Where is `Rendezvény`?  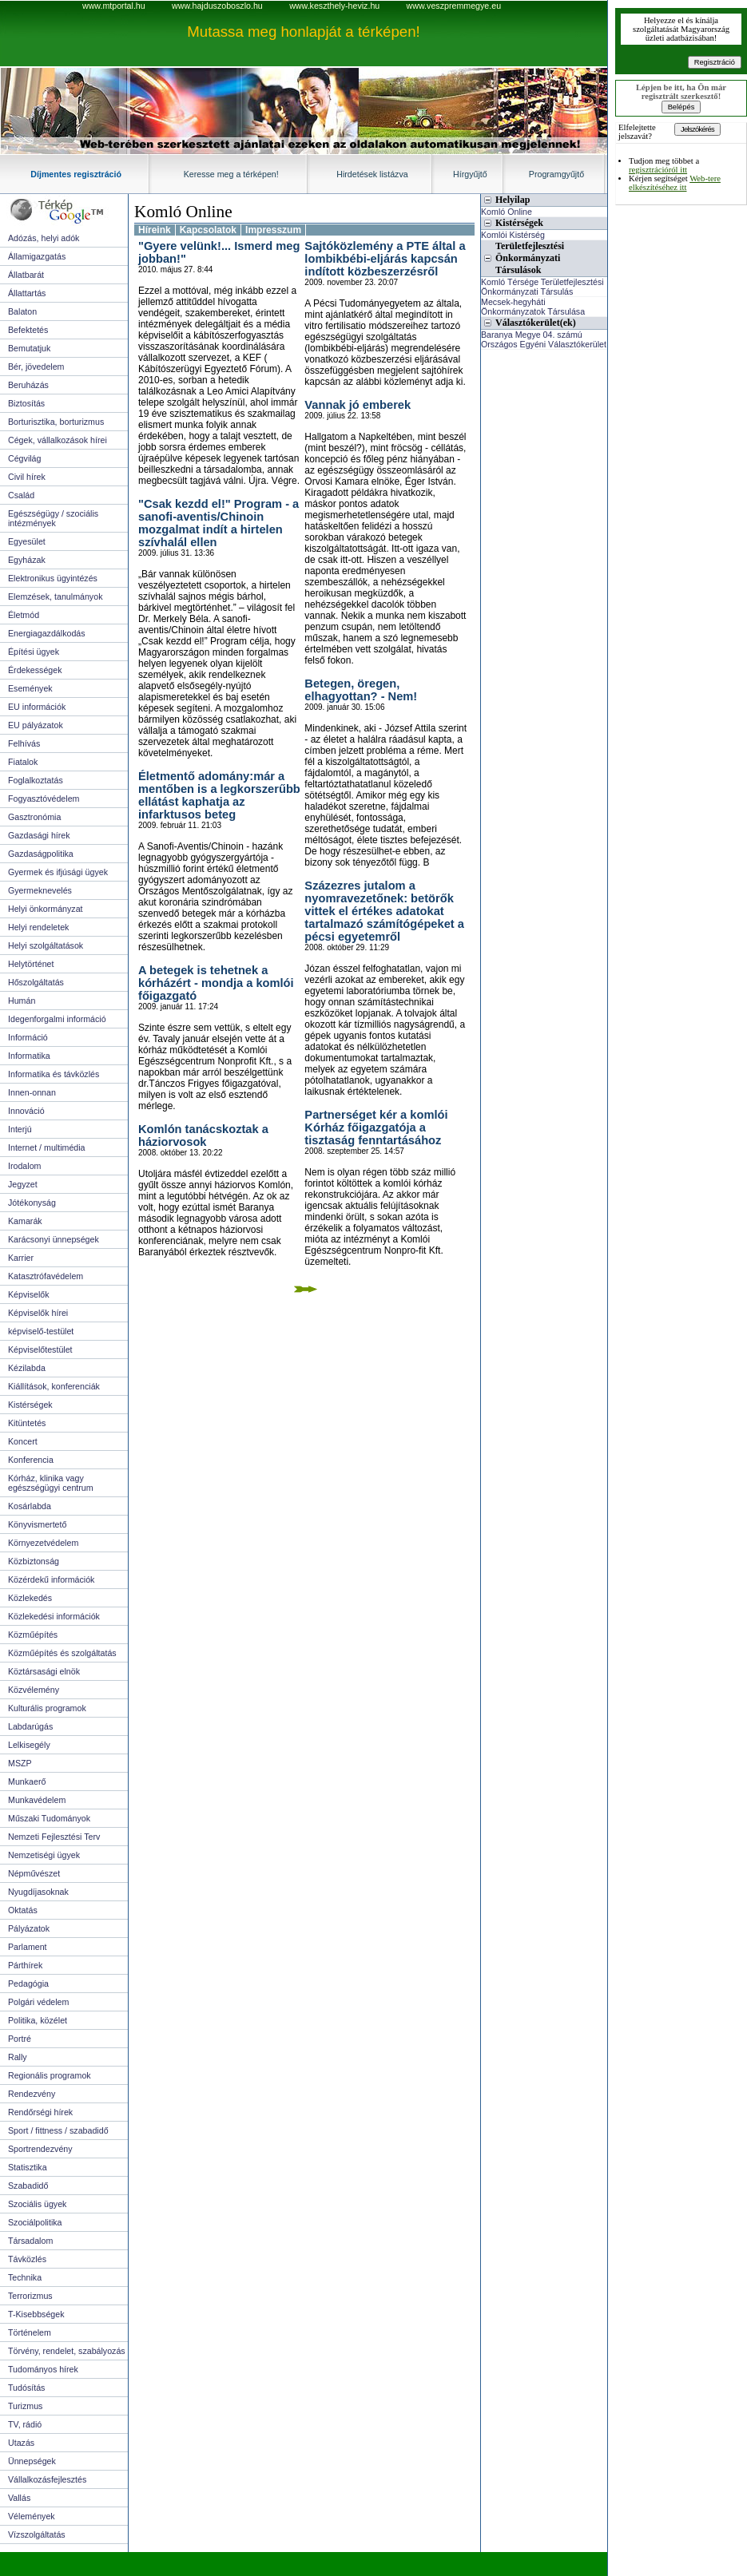
Rendezvény is located at coordinates (31, 2093).